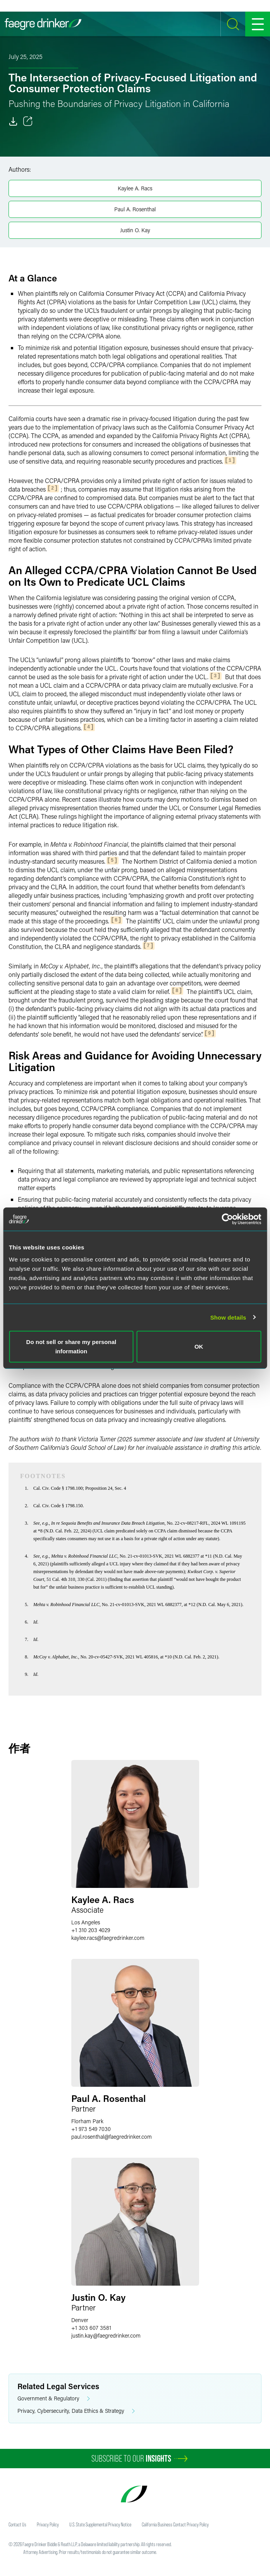 Image resolution: width=270 pixels, height=2576 pixels. Describe the element at coordinates (227, 1219) in the screenshot. I see `[Cookiebot by Usercentrics - opens in a new window]` at that location.